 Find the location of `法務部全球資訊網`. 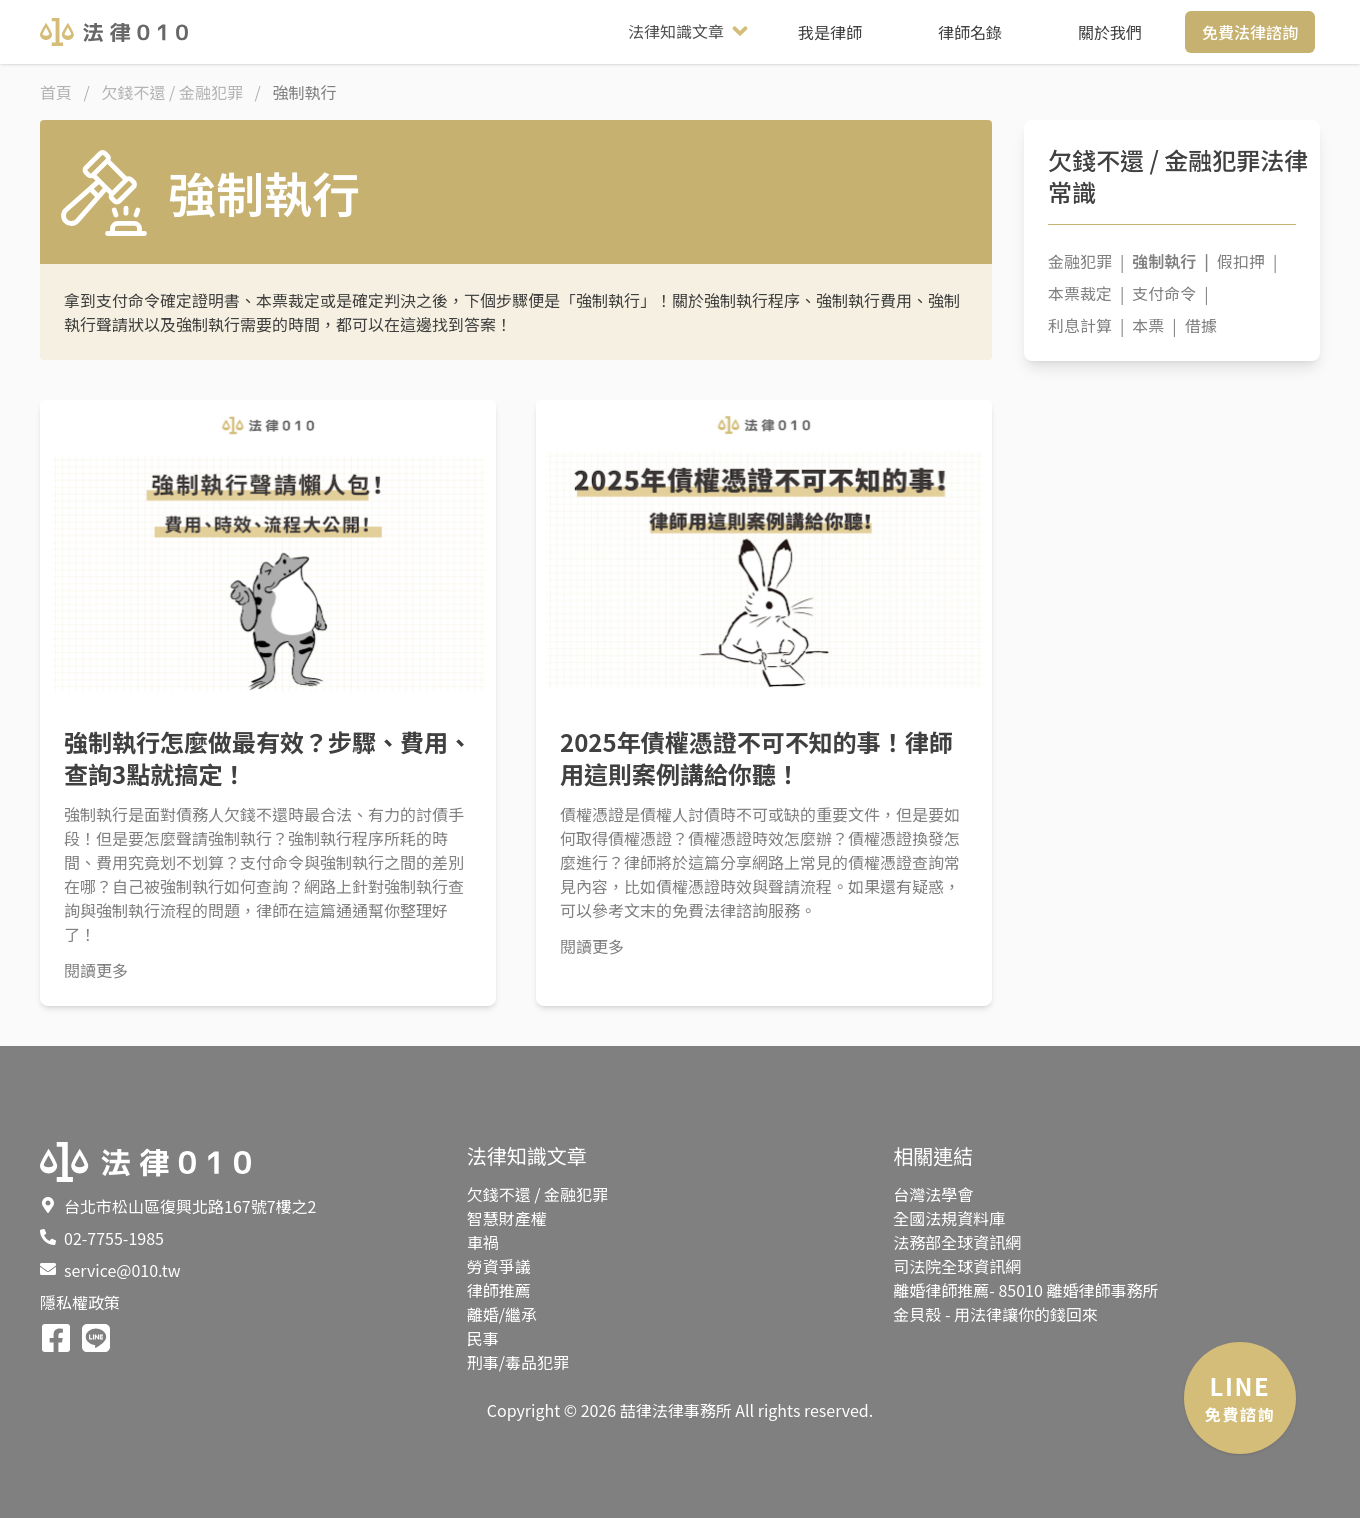

法務部全球資訊網 is located at coordinates (957, 1242).